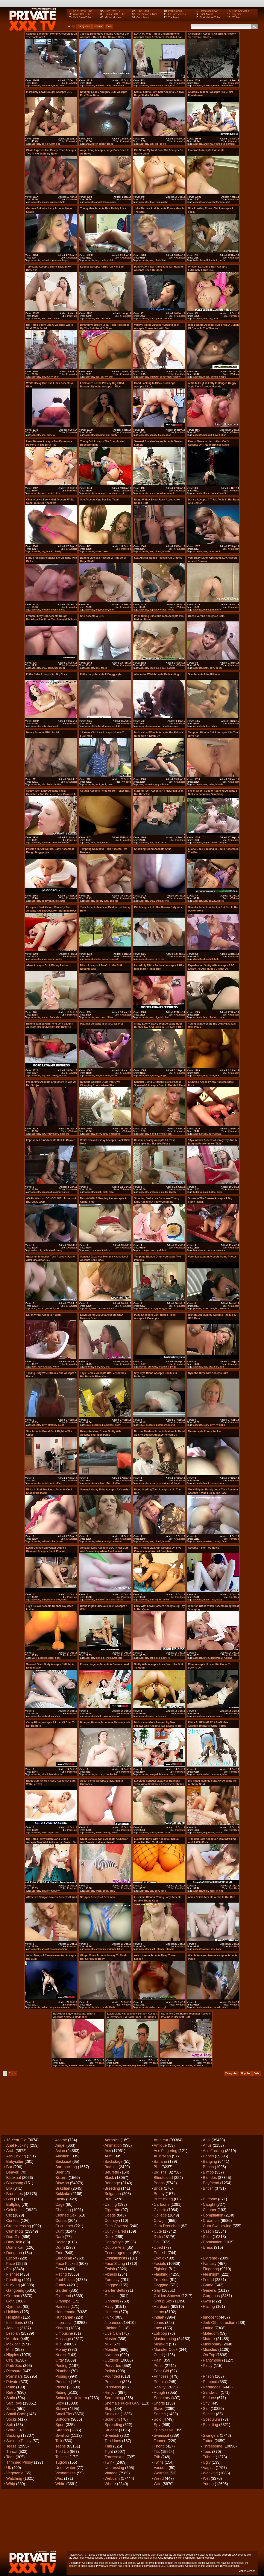  What do you see at coordinates (219, 1192) in the screenshot?
I see `pink` at bounding box center [219, 1192].